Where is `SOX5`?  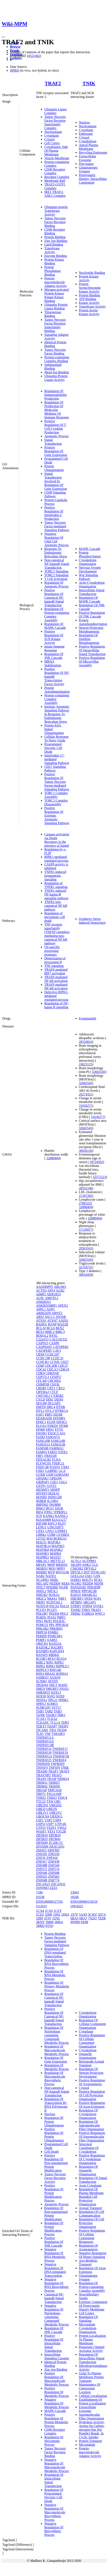
SOX5 is located at coordinates (51, 1696).